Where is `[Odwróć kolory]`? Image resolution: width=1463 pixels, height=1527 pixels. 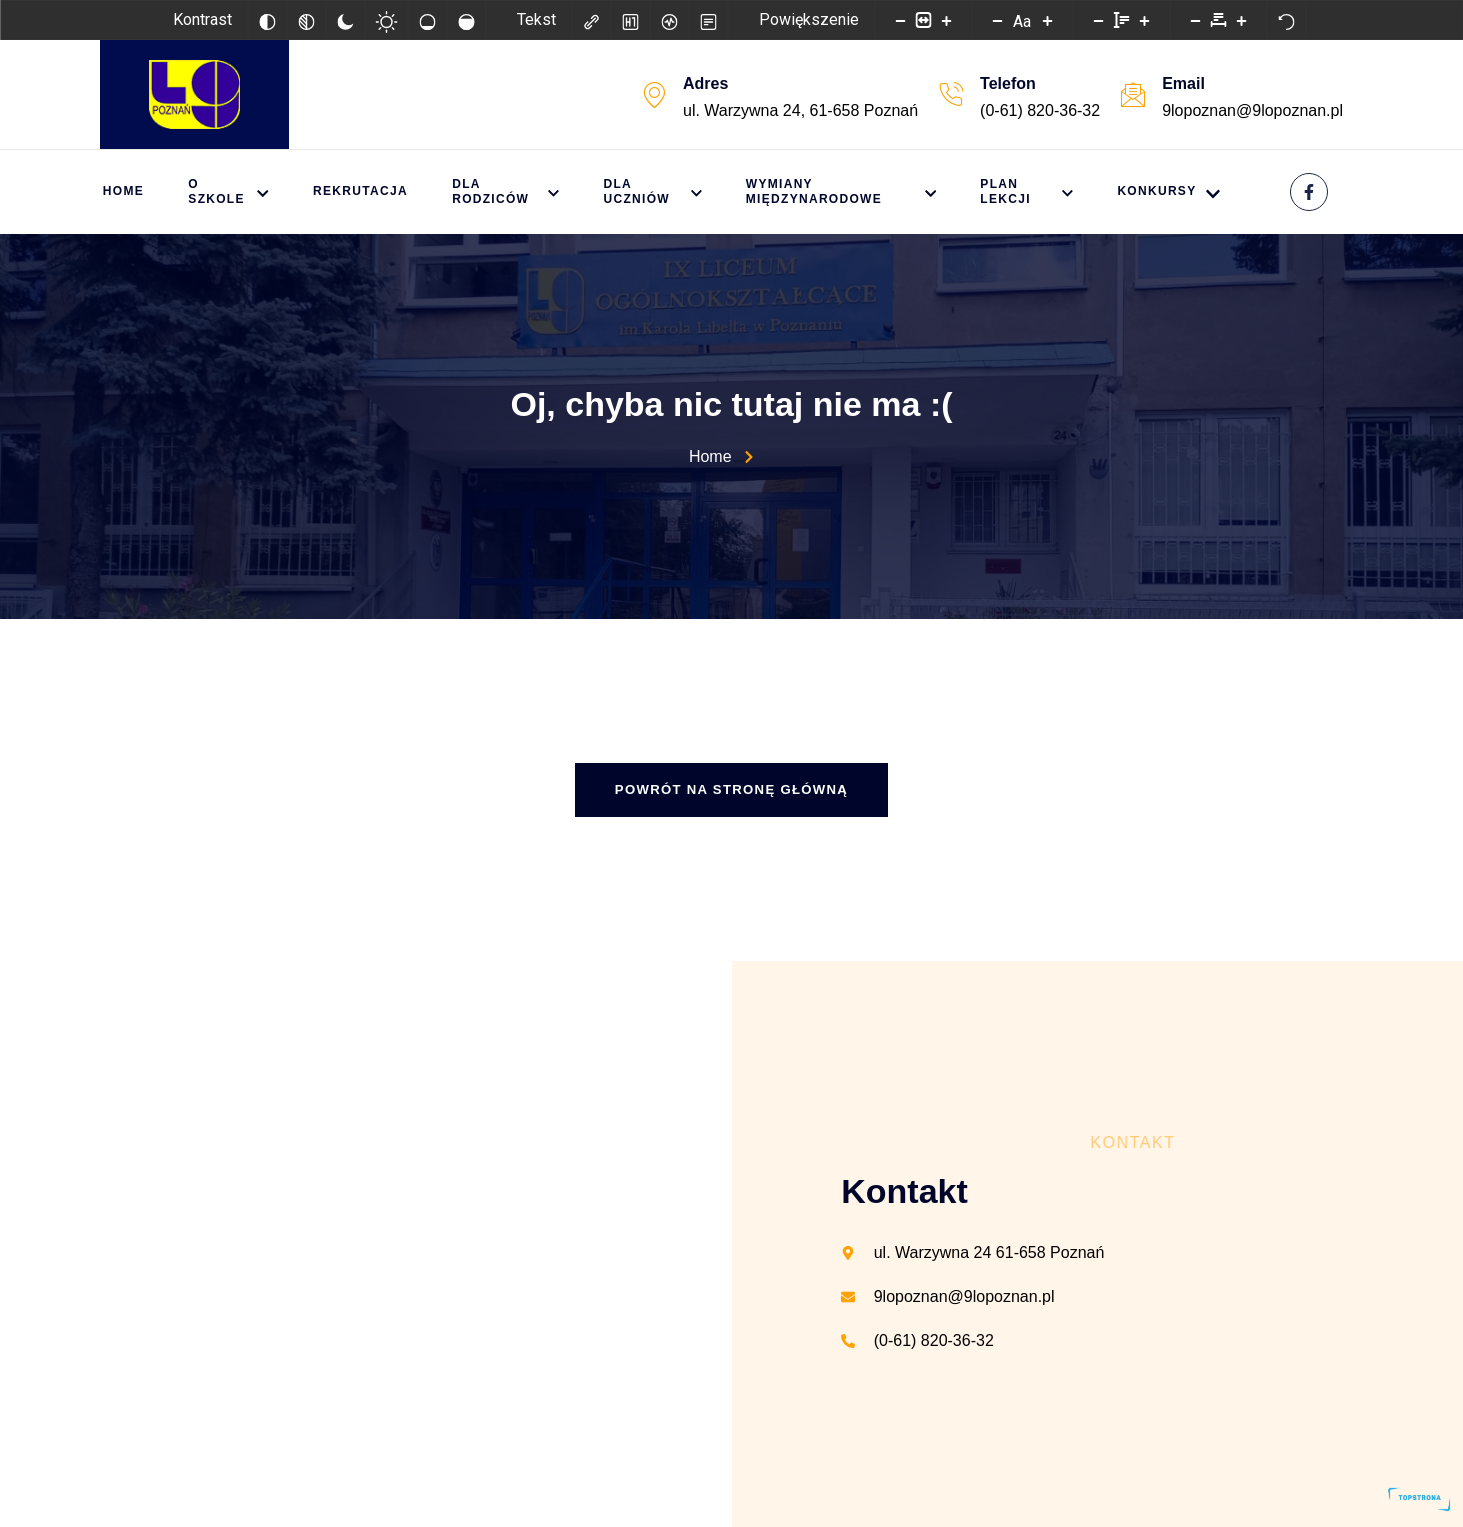 [Odwróć kolory] is located at coordinates (267, 20).